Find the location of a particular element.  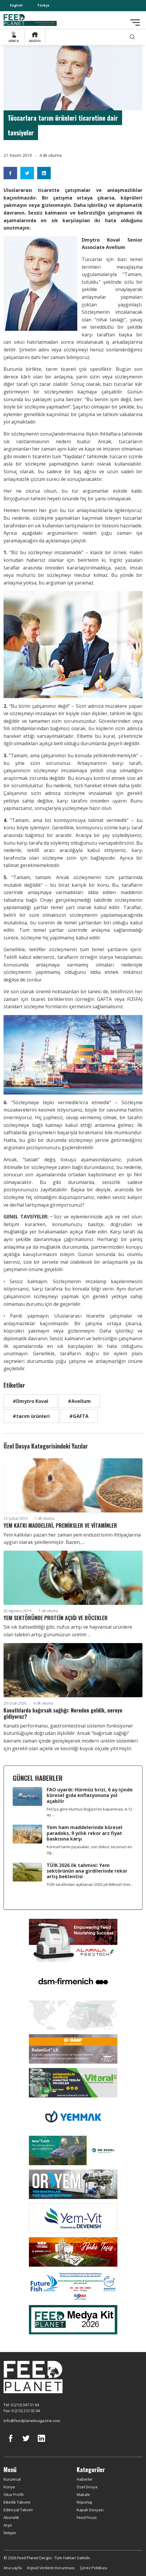

[dr eckel] is located at coordinates (73, 2150).